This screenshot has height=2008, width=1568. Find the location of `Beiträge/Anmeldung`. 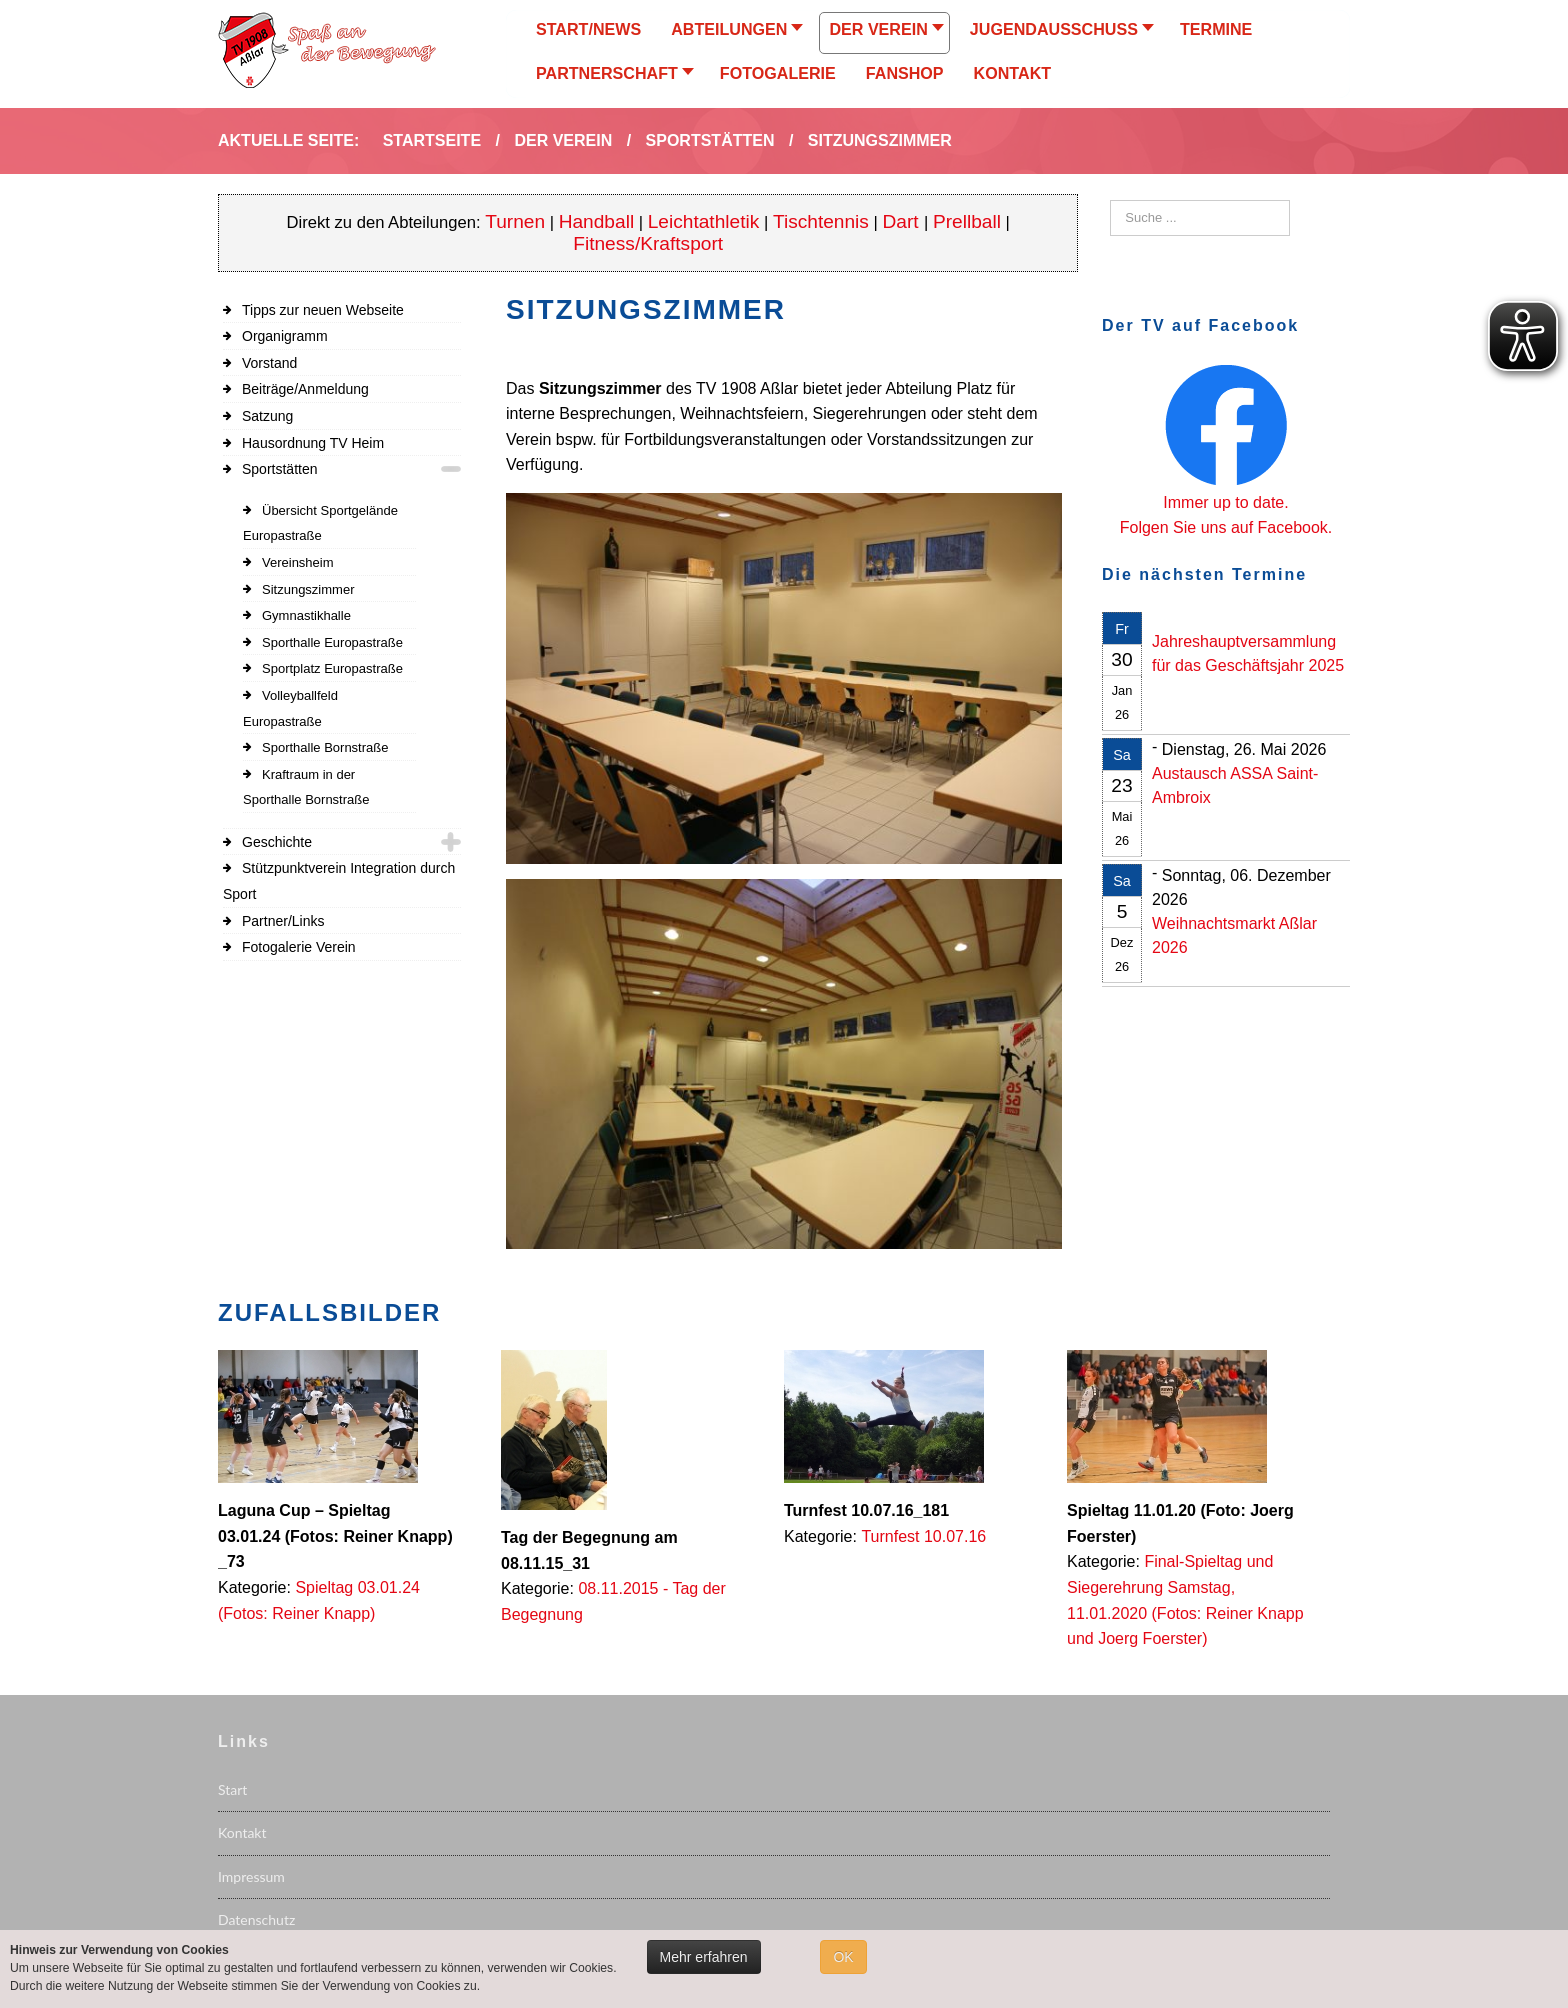

Beiträge/Anmeldung is located at coordinates (305, 389).